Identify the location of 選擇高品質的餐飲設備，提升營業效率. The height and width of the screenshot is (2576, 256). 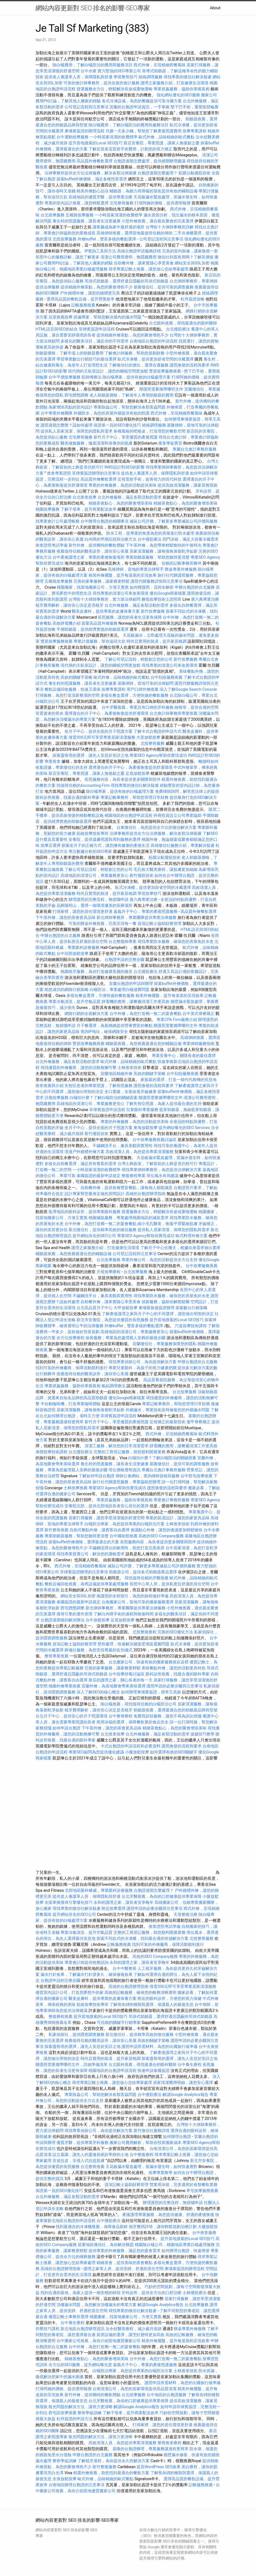
(80, 299).